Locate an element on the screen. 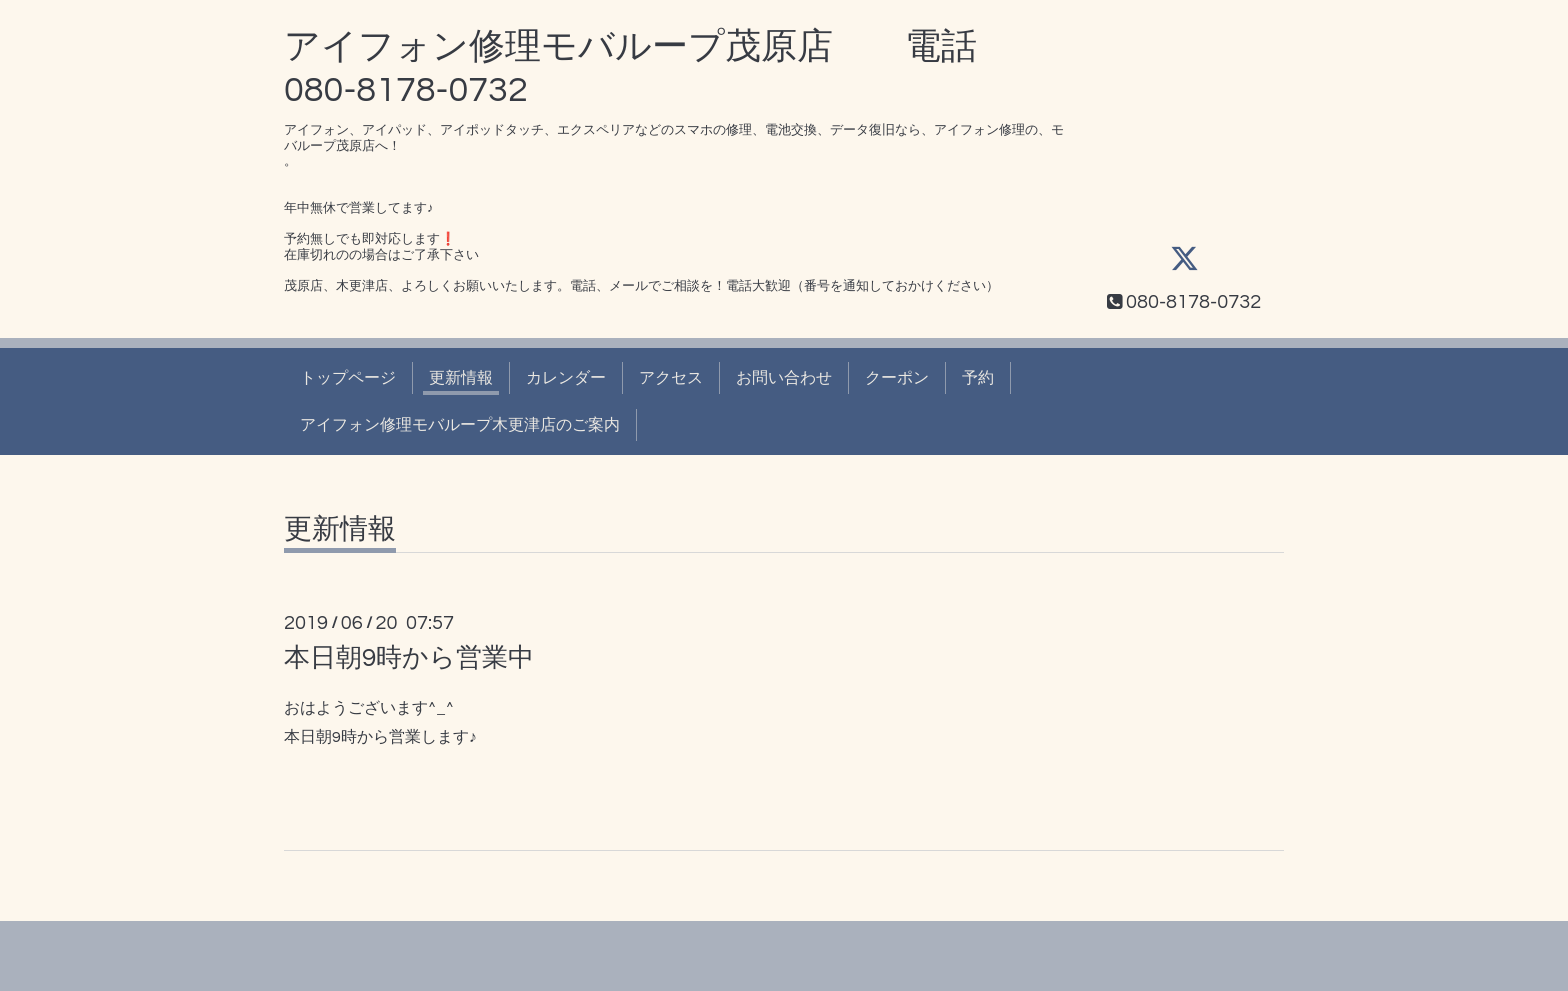 The height and width of the screenshot is (991, 1568). クーポン is located at coordinates (897, 378).